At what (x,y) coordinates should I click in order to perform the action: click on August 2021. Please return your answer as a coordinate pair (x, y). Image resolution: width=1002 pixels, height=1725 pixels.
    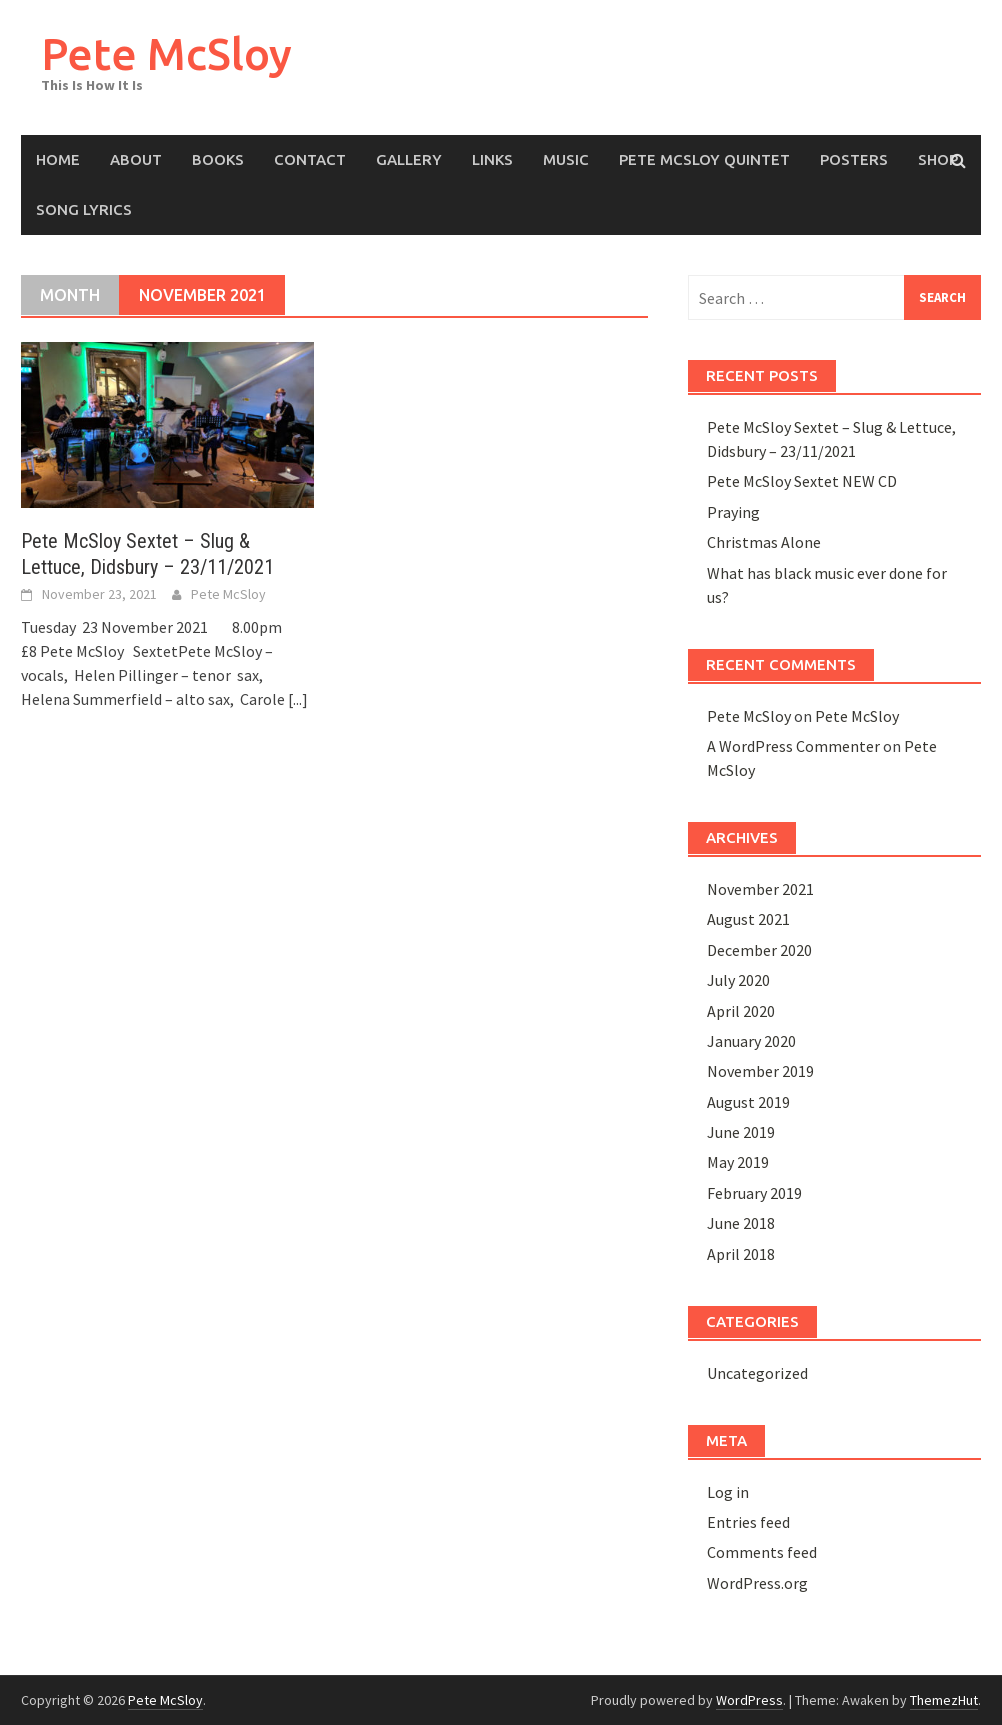
    Looking at the image, I should click on (748, 919).